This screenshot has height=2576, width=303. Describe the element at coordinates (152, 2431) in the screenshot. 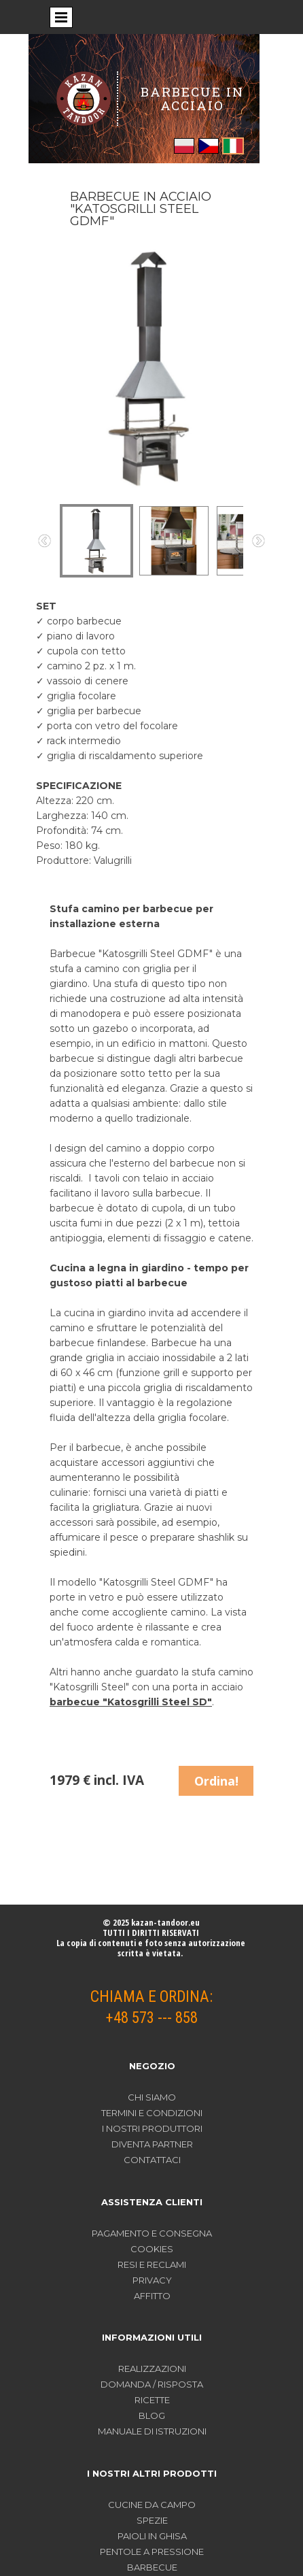

I see `MANUALE DI ISTRUZIONI` at that location.